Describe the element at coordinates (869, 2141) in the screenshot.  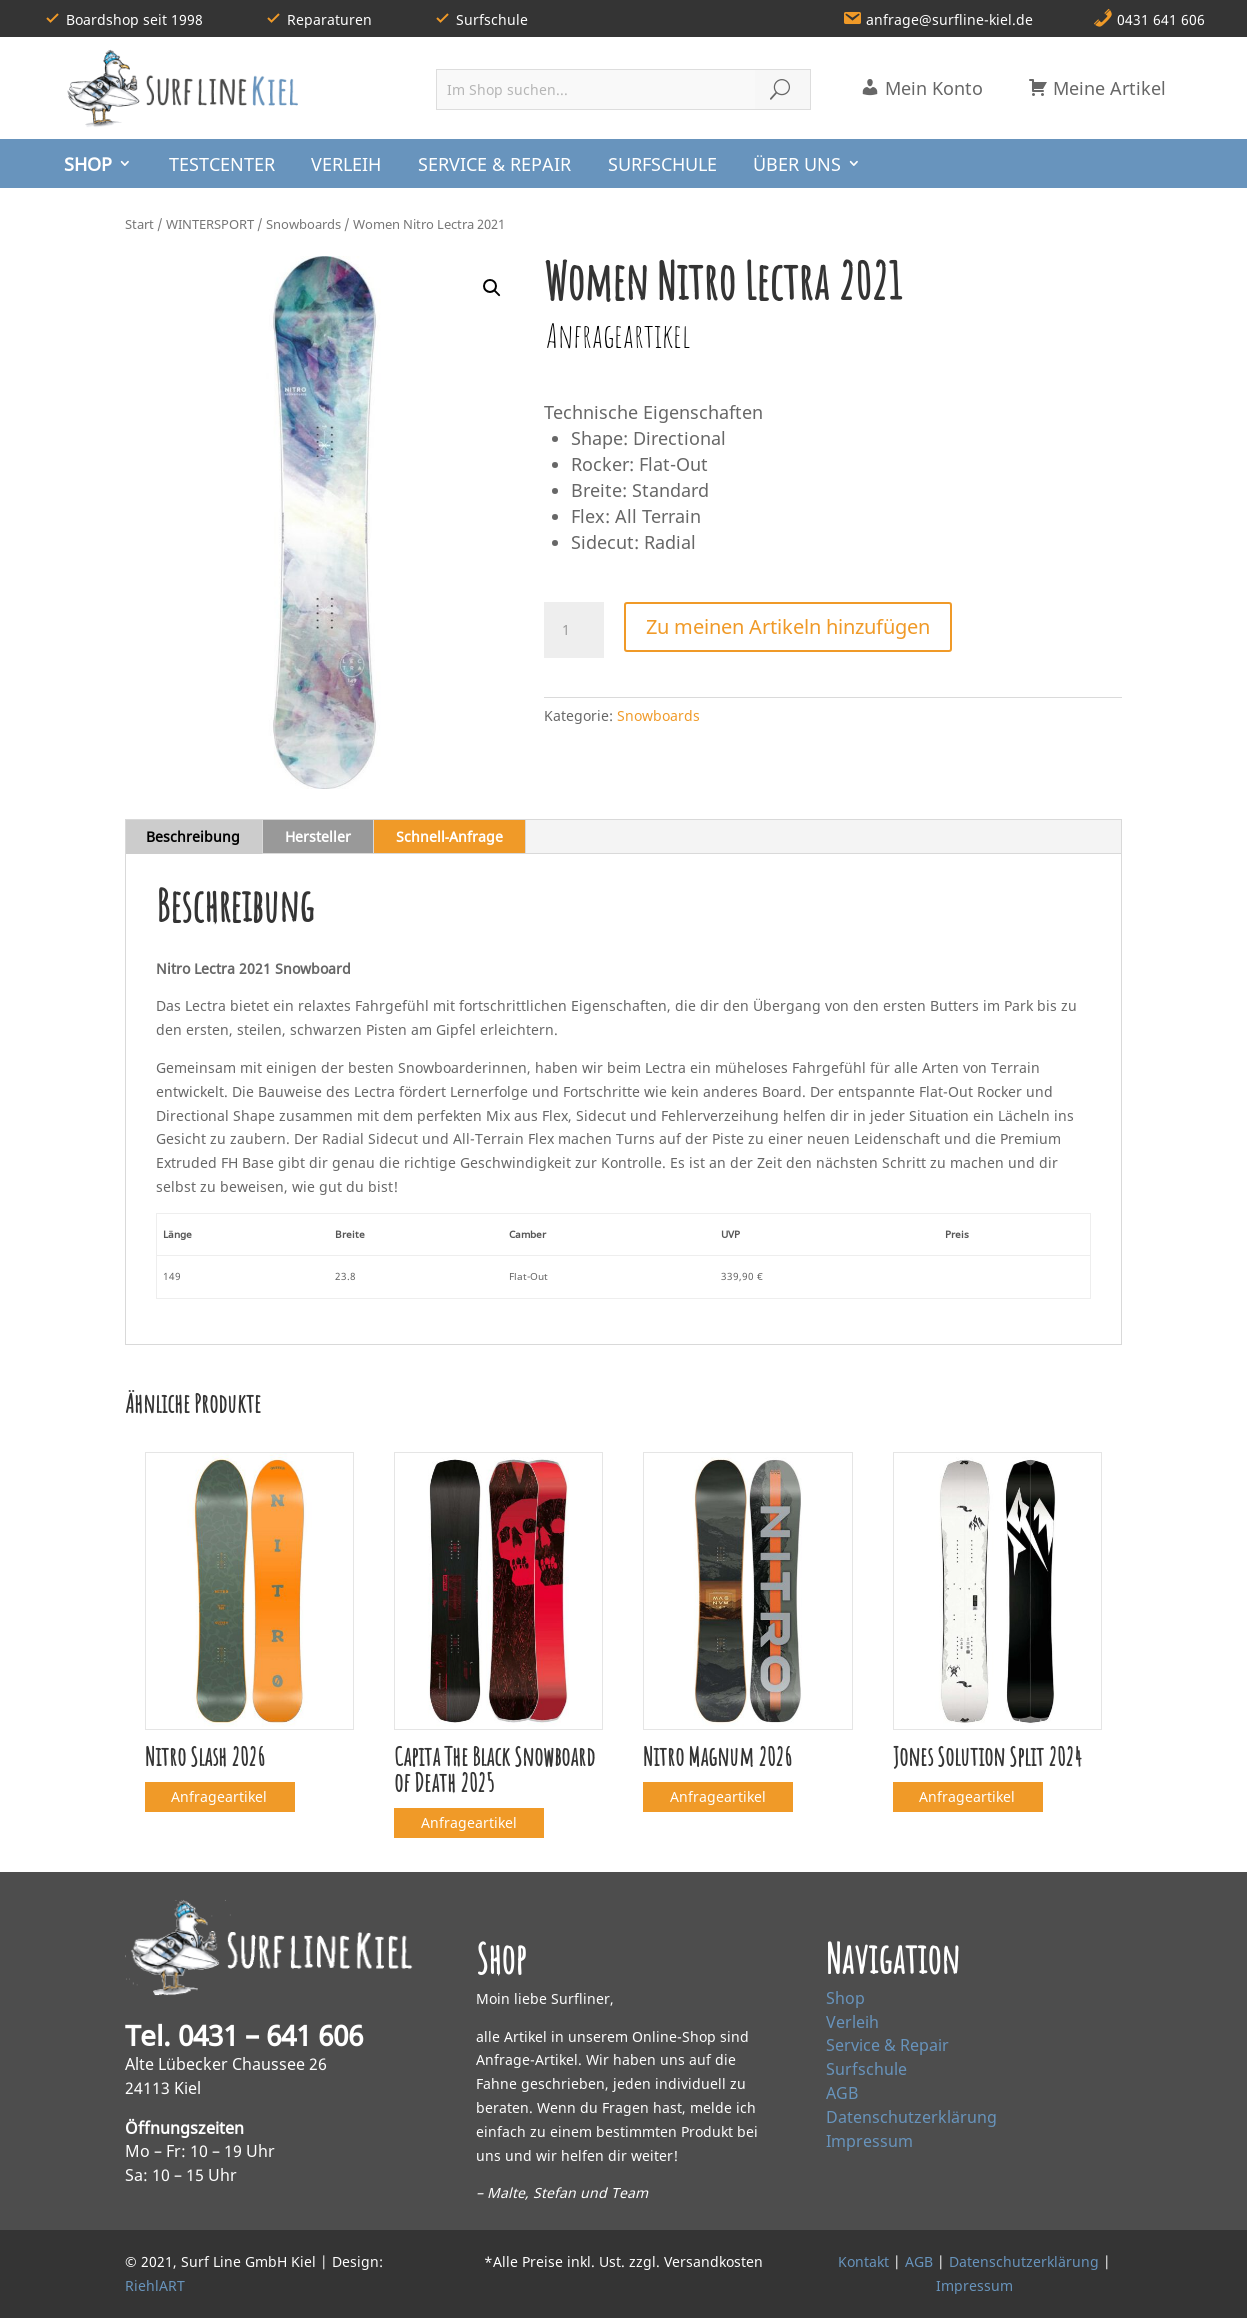
I see `Impressum` at that location.